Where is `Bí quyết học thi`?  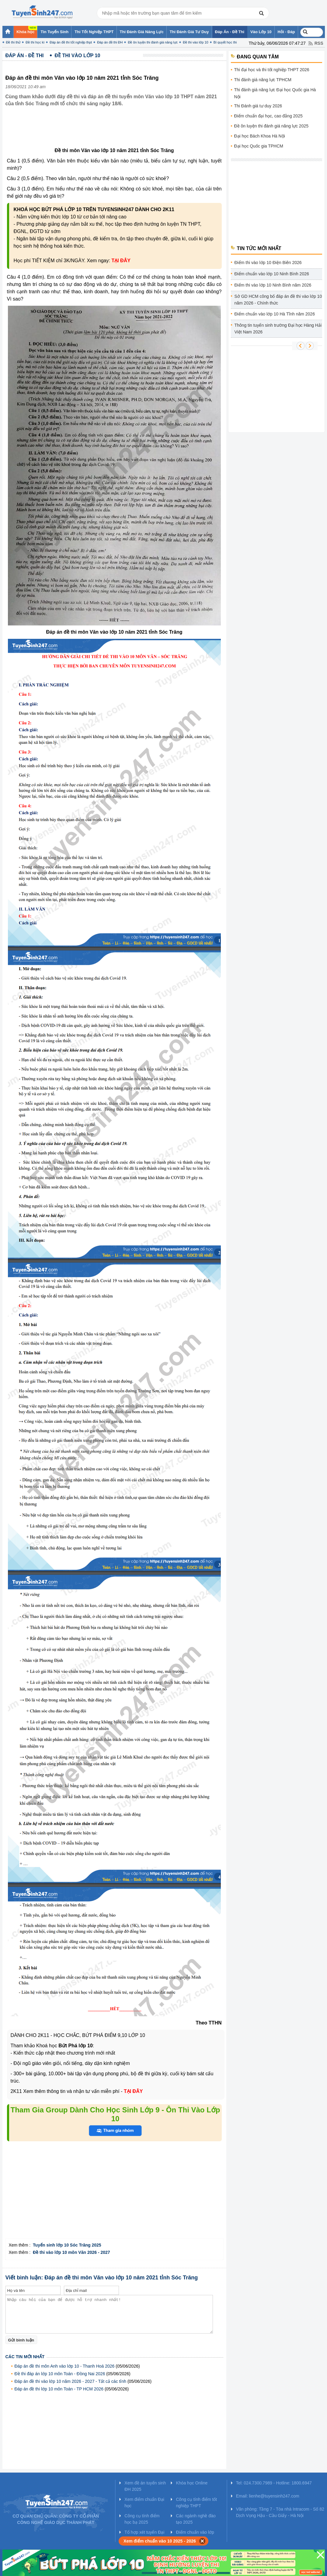
Bí quyết học thi is located at coordinates (225, 42).